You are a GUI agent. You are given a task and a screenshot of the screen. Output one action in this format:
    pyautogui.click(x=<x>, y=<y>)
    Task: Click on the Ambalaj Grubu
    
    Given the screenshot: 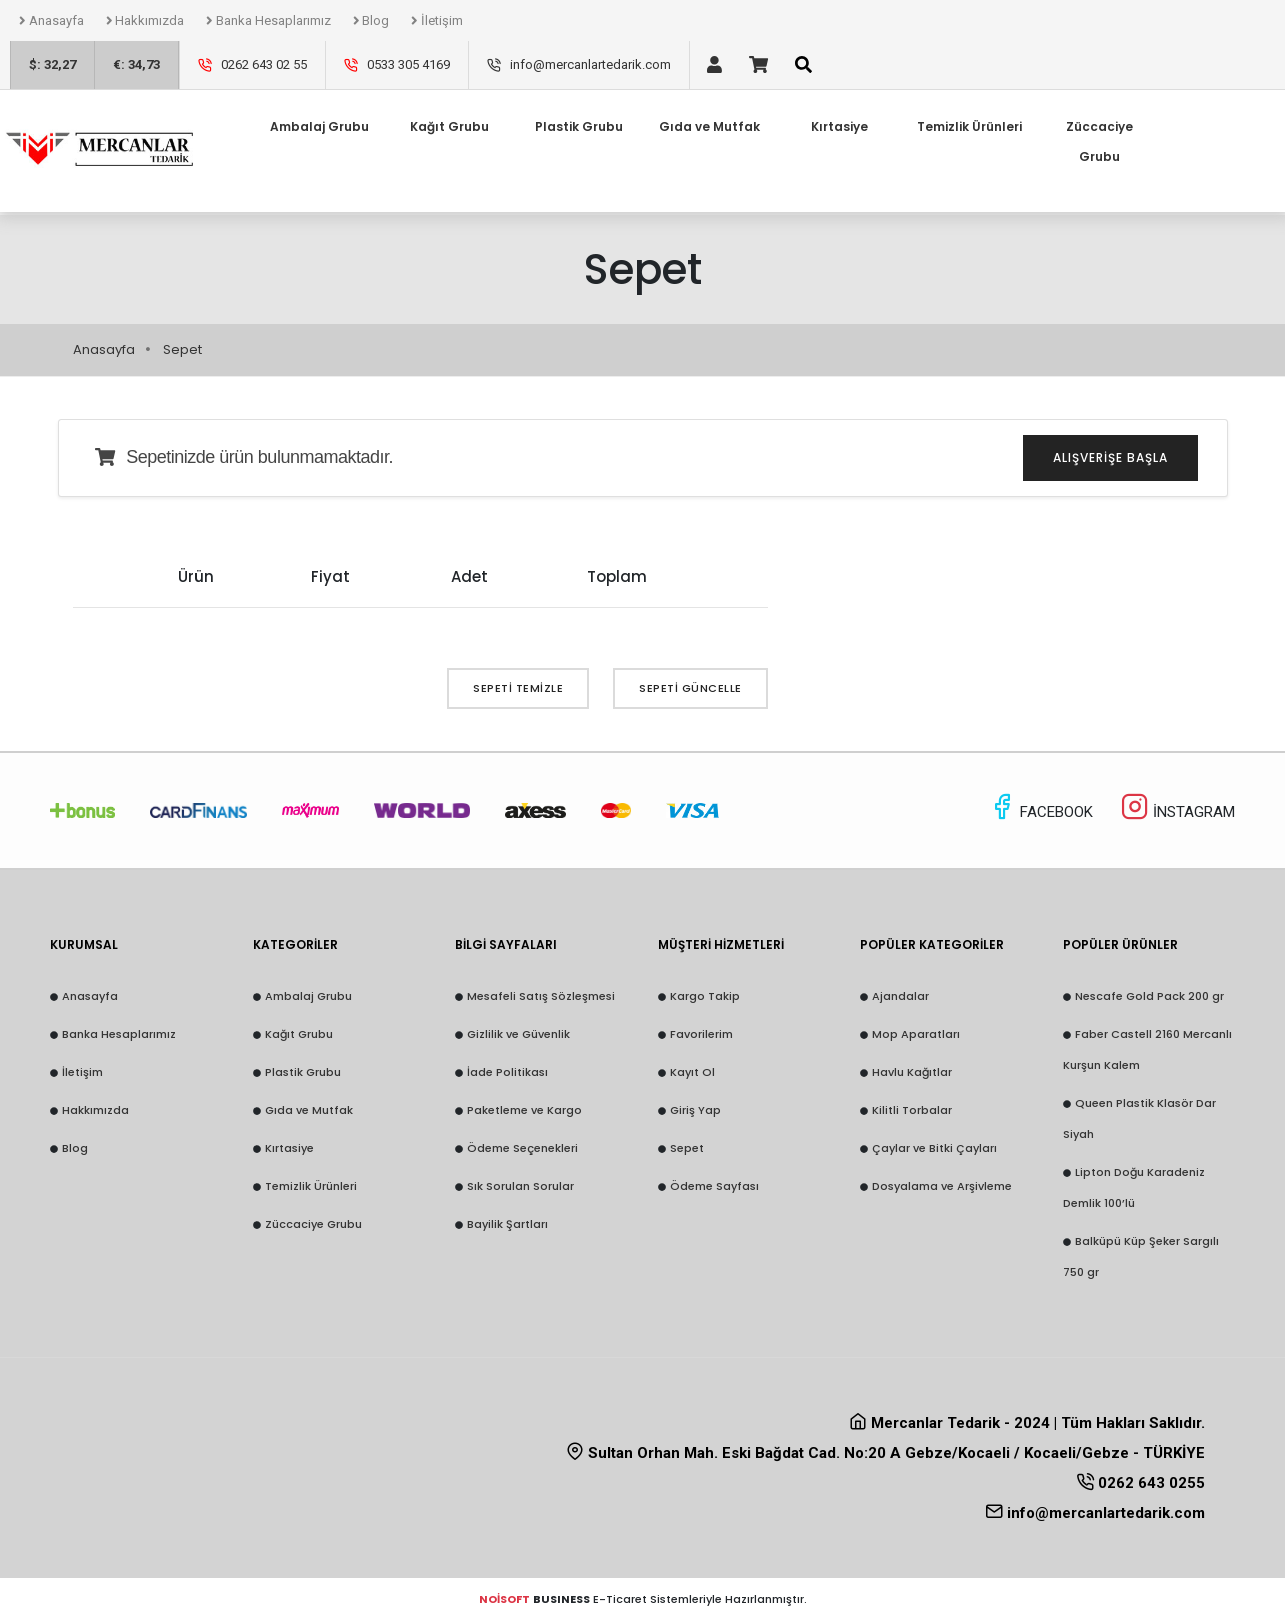 What is the action you would take?
    pyautogui.click(x=308, y=996)
    